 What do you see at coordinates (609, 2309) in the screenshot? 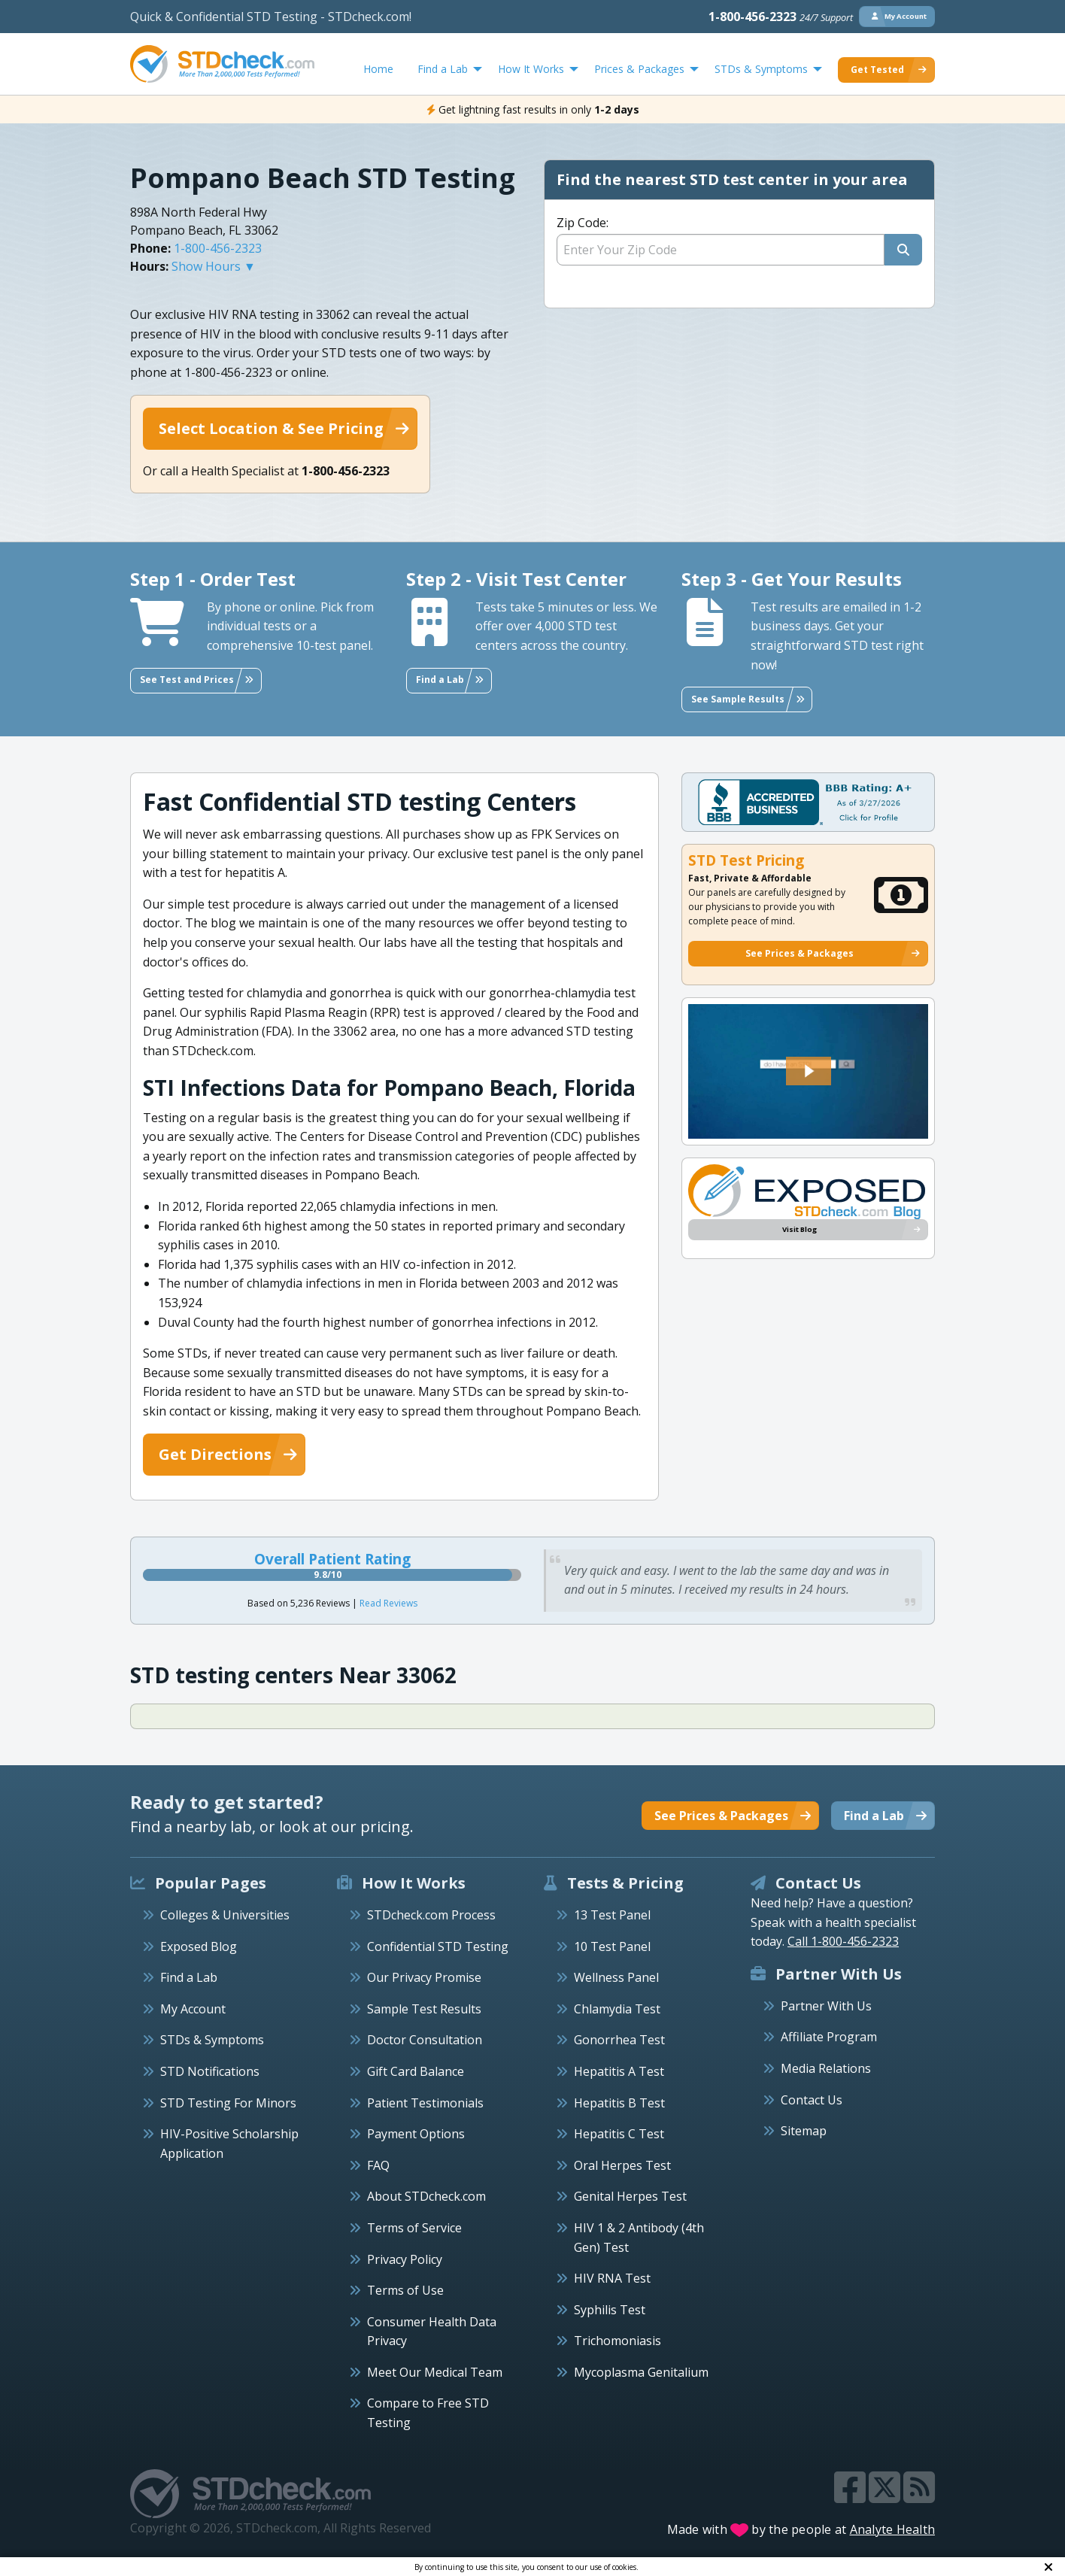
I see `Syphilis Test` at bounding box center [609, 2309].